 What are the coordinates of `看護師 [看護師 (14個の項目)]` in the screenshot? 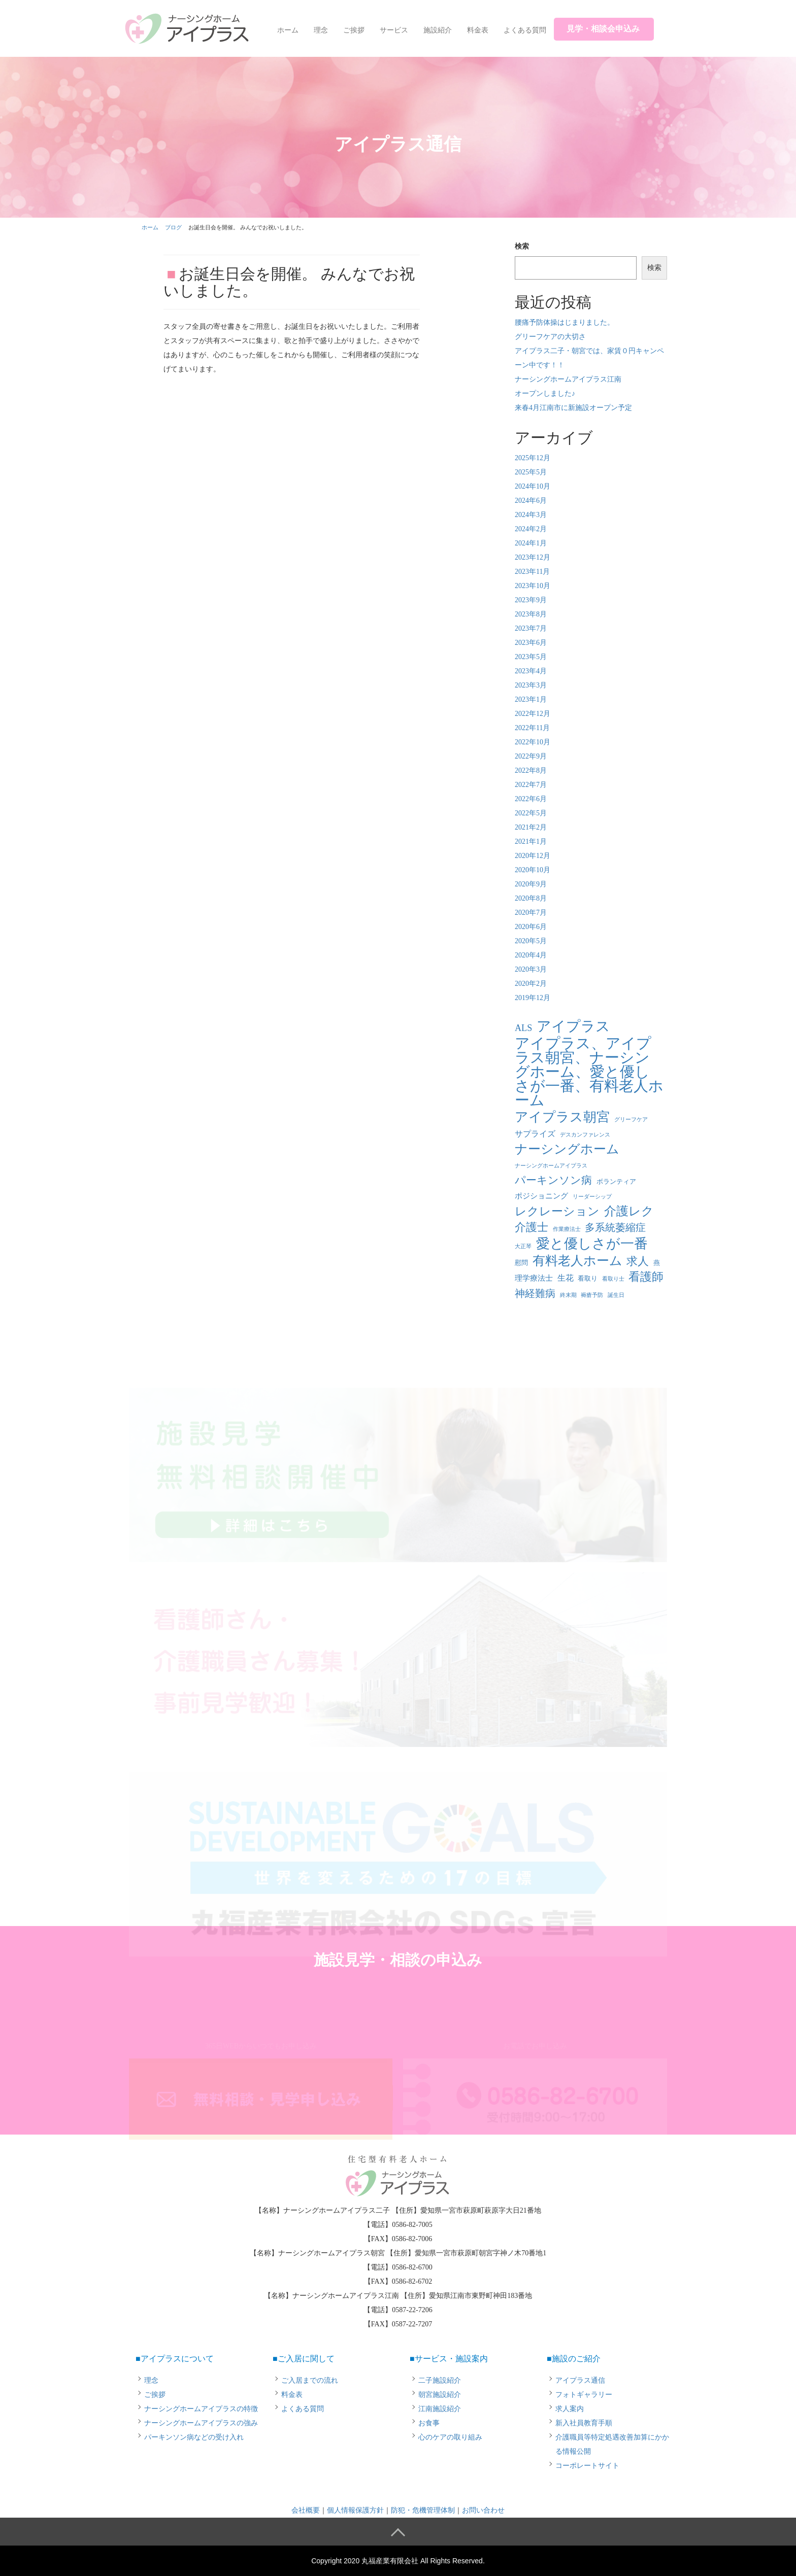 It's located at (646, 1276).